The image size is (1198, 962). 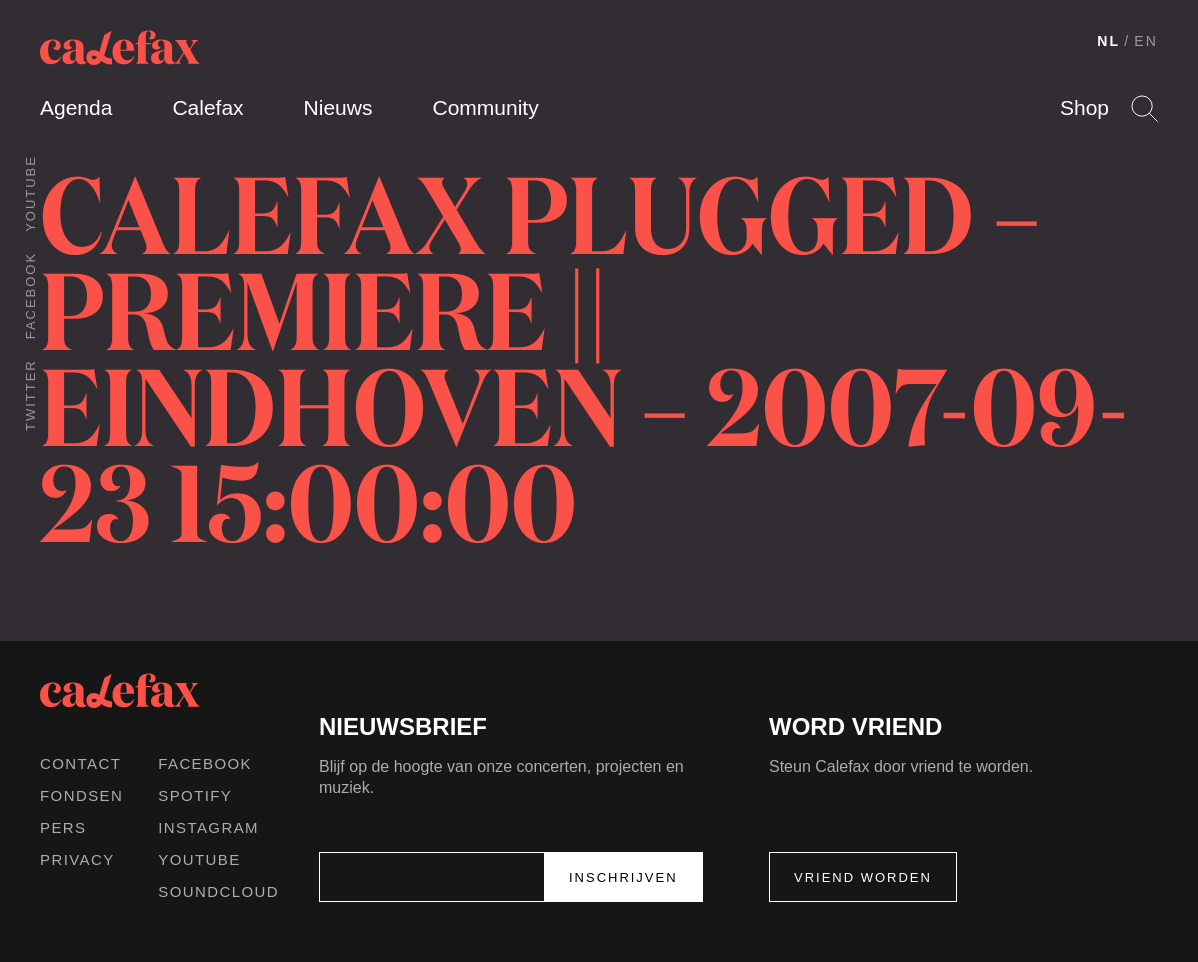 I want to click on NL, so click(x=1108, y=41).